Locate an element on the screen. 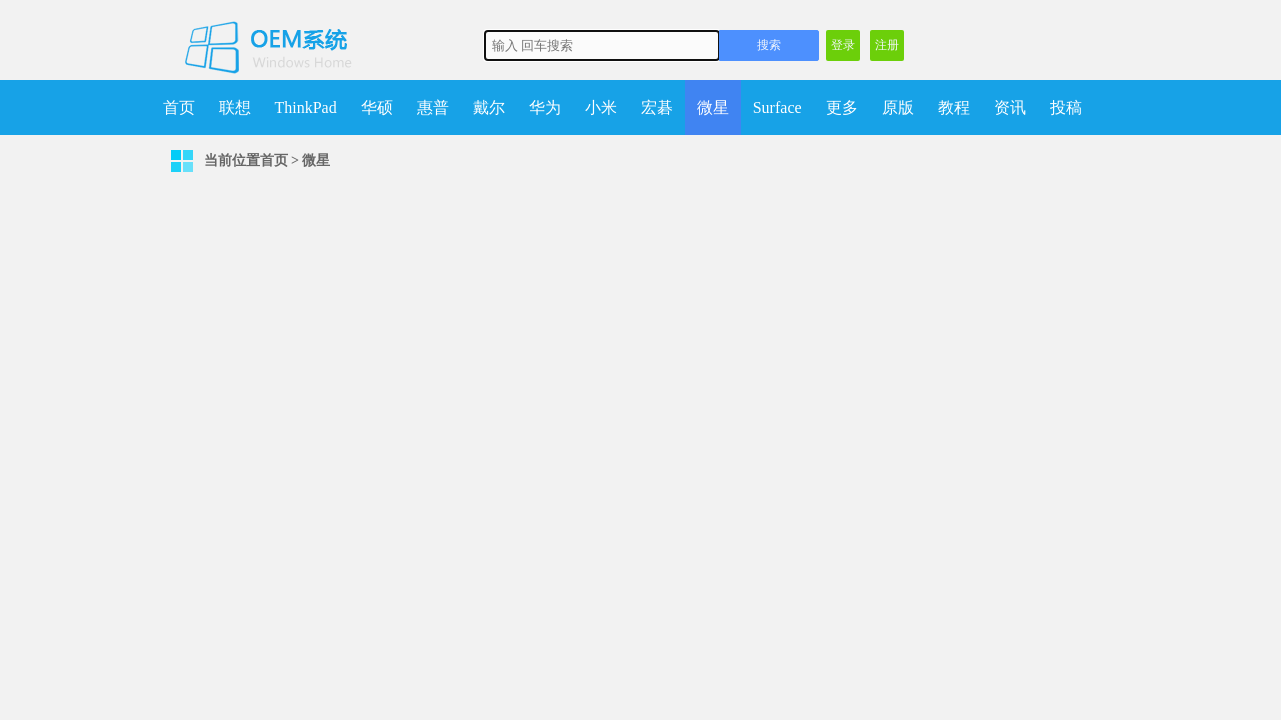 The width and height of the screenshot is (1281, 720). 原版 is located at coordinates (898, 107).